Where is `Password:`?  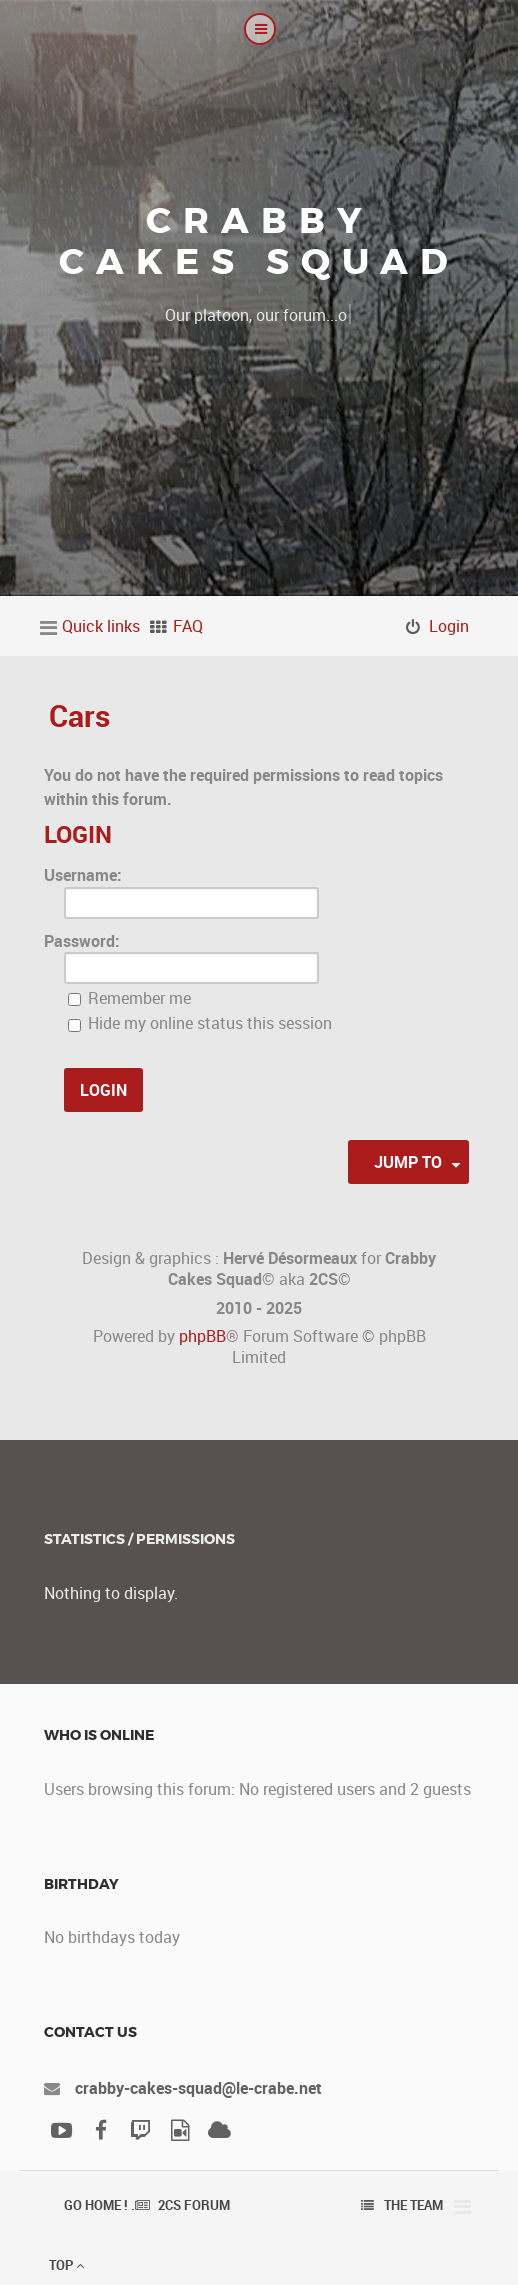
Password: is located at coordinates (82, 941).